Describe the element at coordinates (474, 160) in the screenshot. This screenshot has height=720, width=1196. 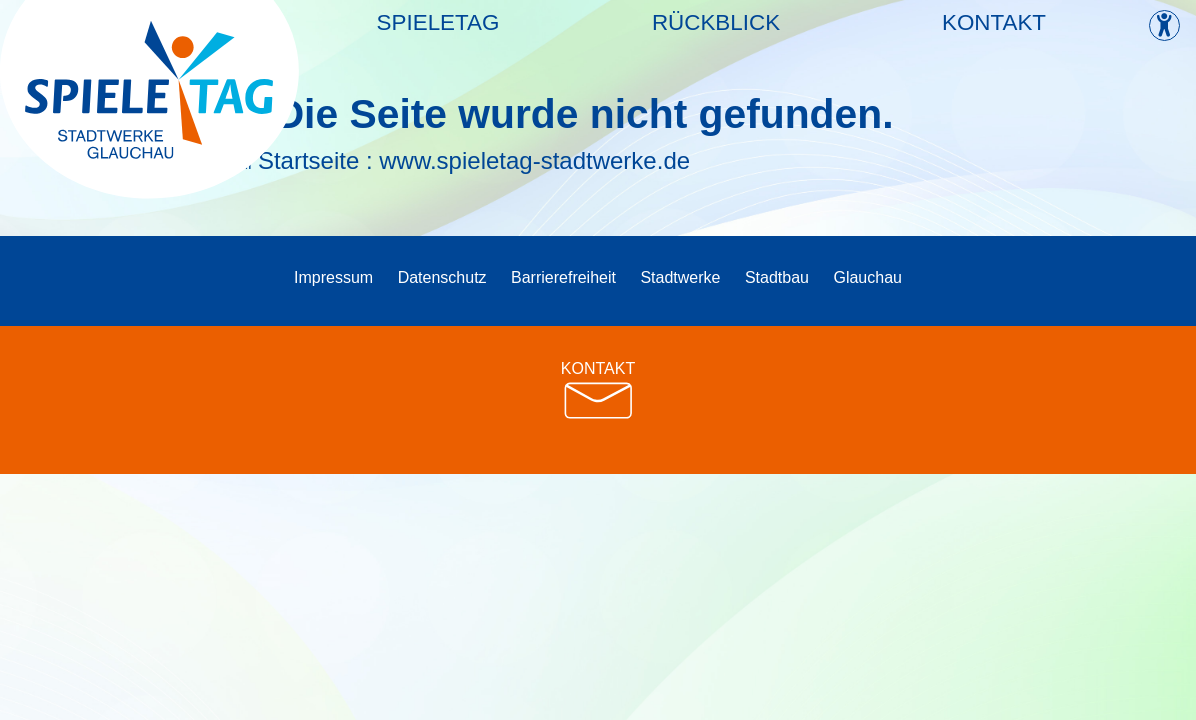
I see `Startseite : www.spieletag-stadtwerke.de` at that location.